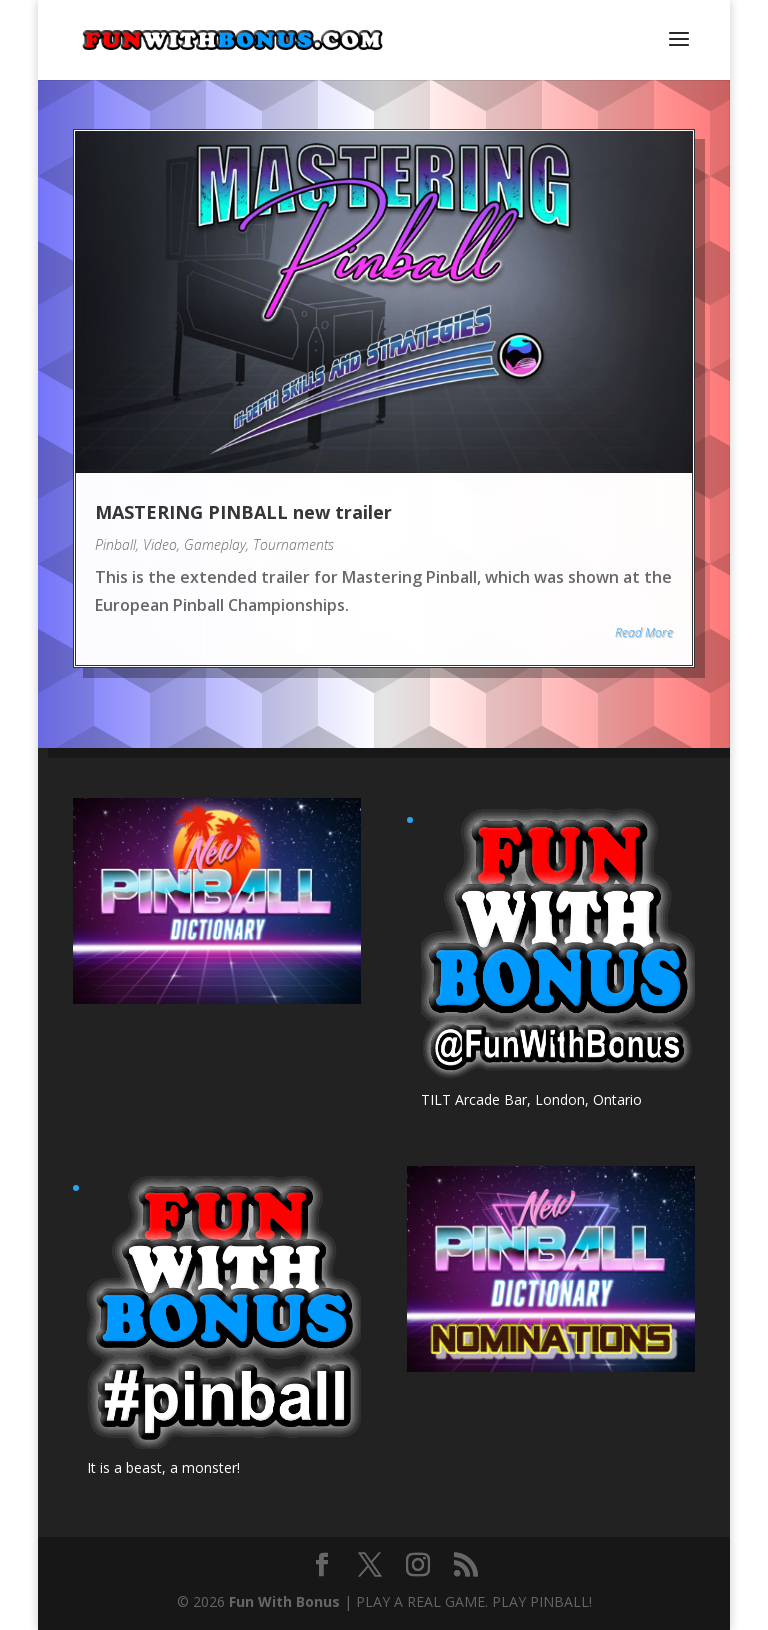 The width and height of the screenshot is (768, 1630). Describe the element at coordinates (243, 512) in the screenshot. I see `MASTERING PINBALL new trailer` at that location.